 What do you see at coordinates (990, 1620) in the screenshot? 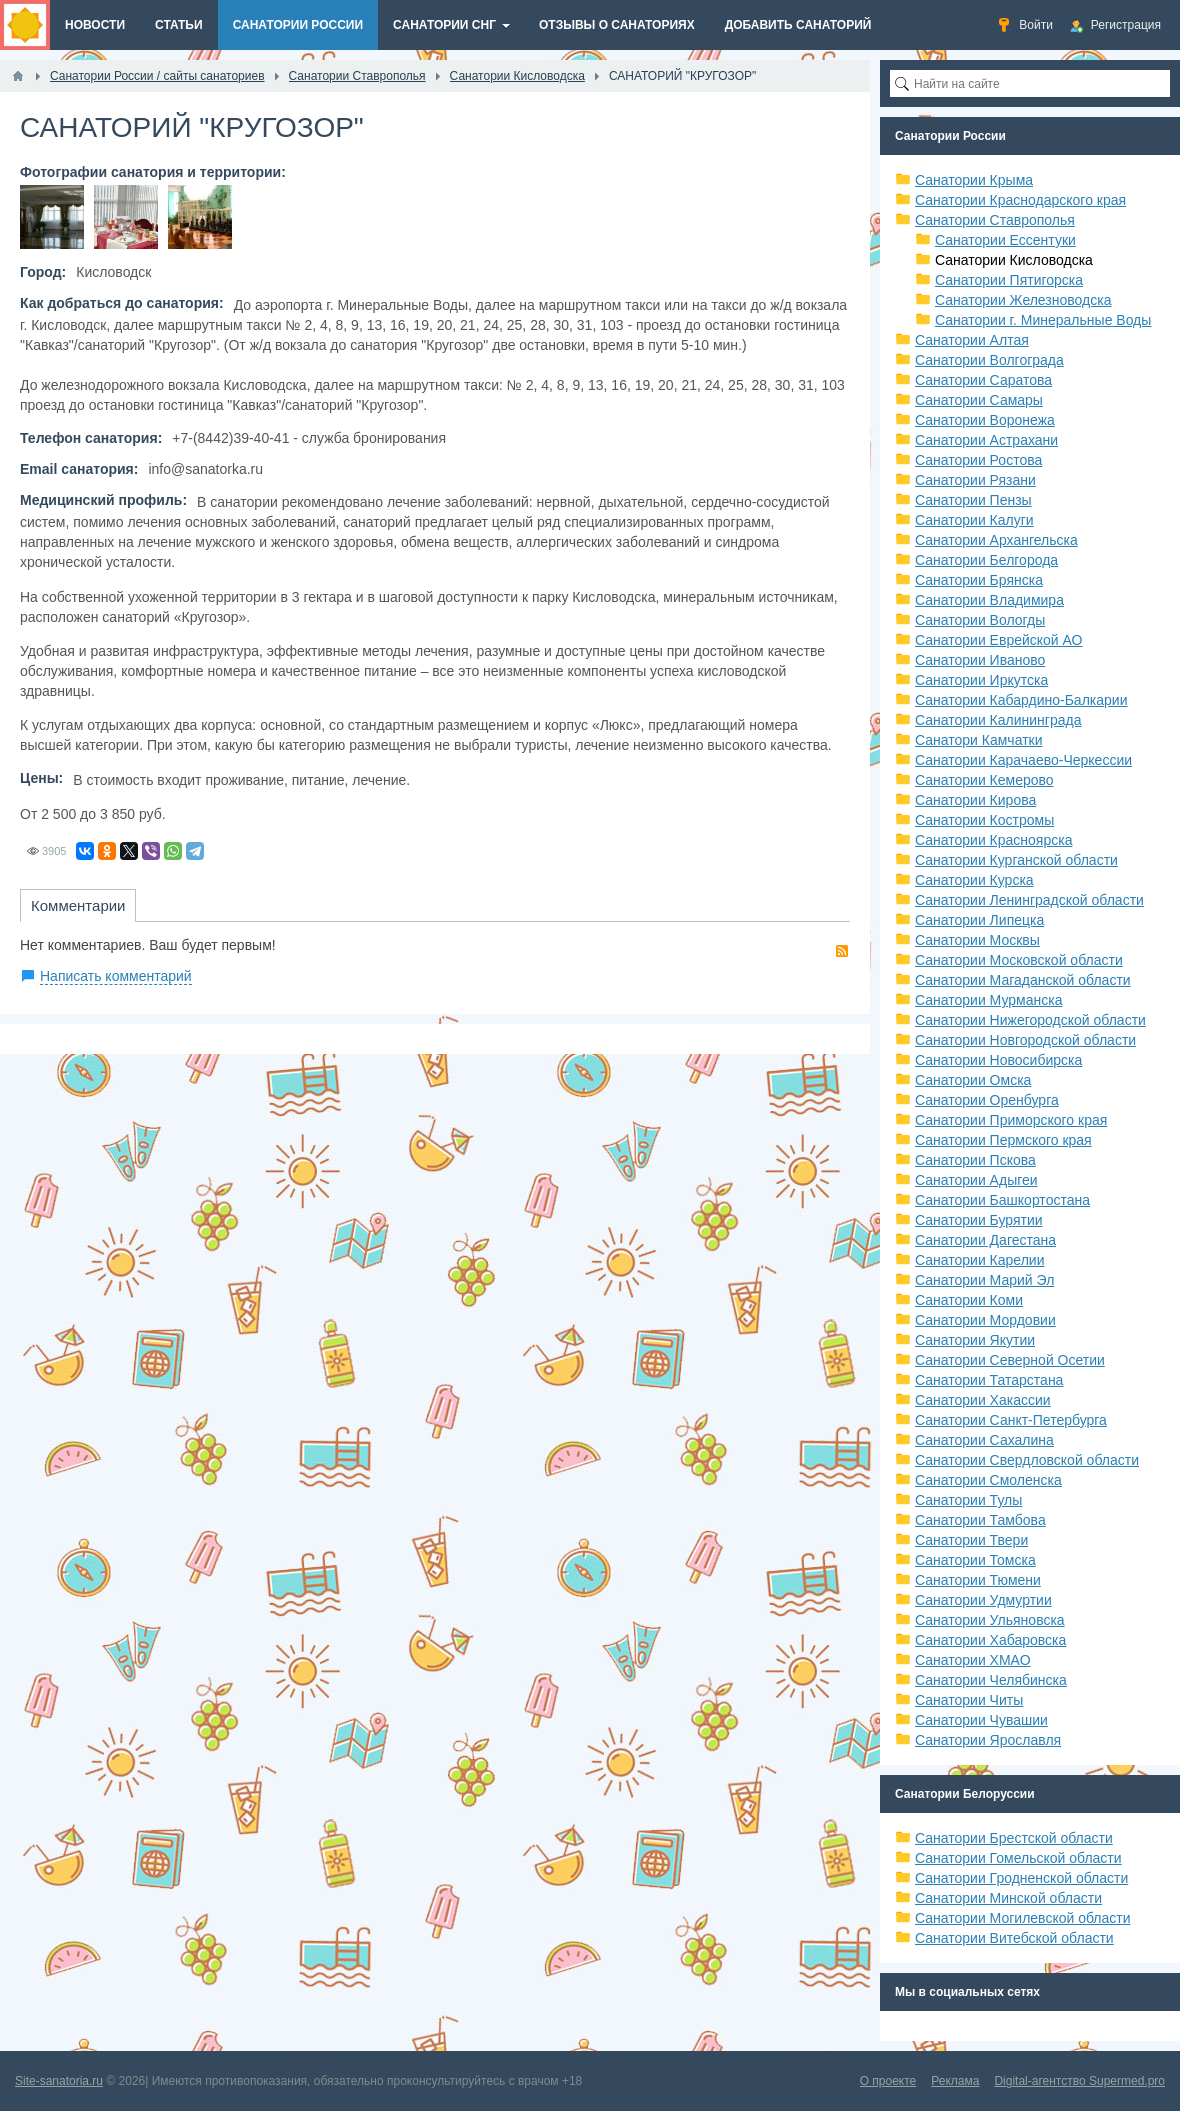
I see `Санатории Ульяновска` at bounding box center [990, 1620].